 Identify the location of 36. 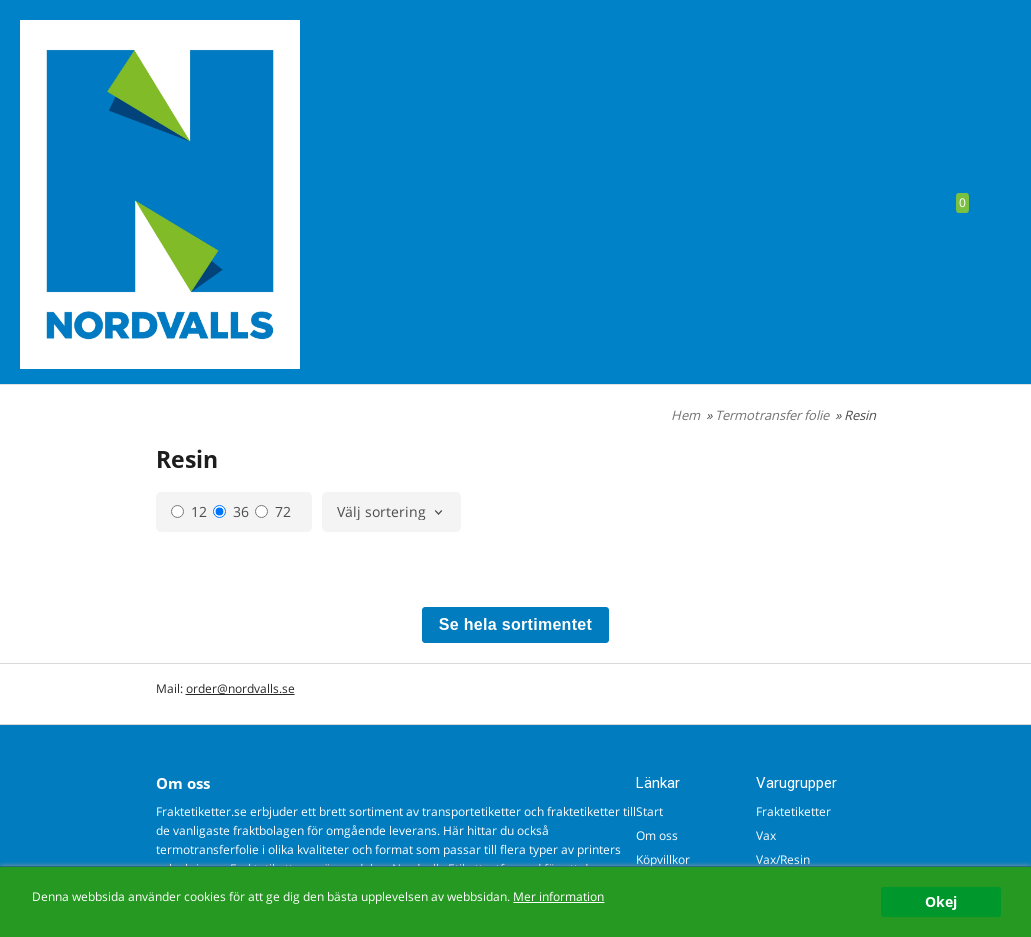
(231, 511).